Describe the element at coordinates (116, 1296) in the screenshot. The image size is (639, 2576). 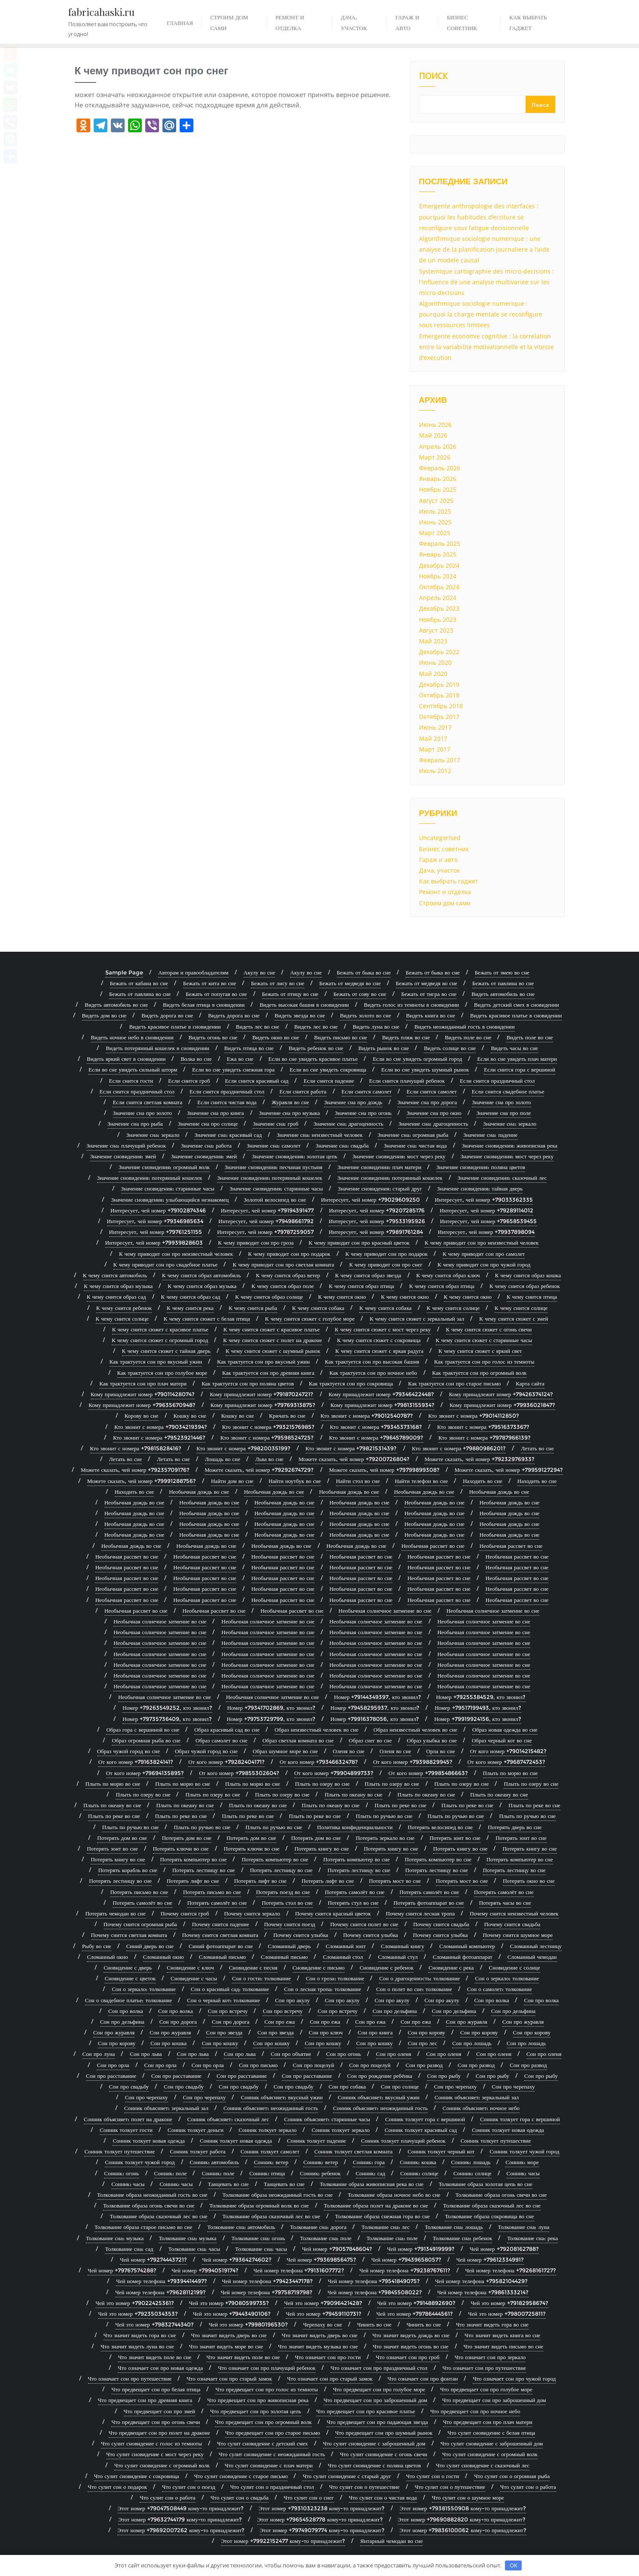
I see `К чему снится образ сад` at that location.